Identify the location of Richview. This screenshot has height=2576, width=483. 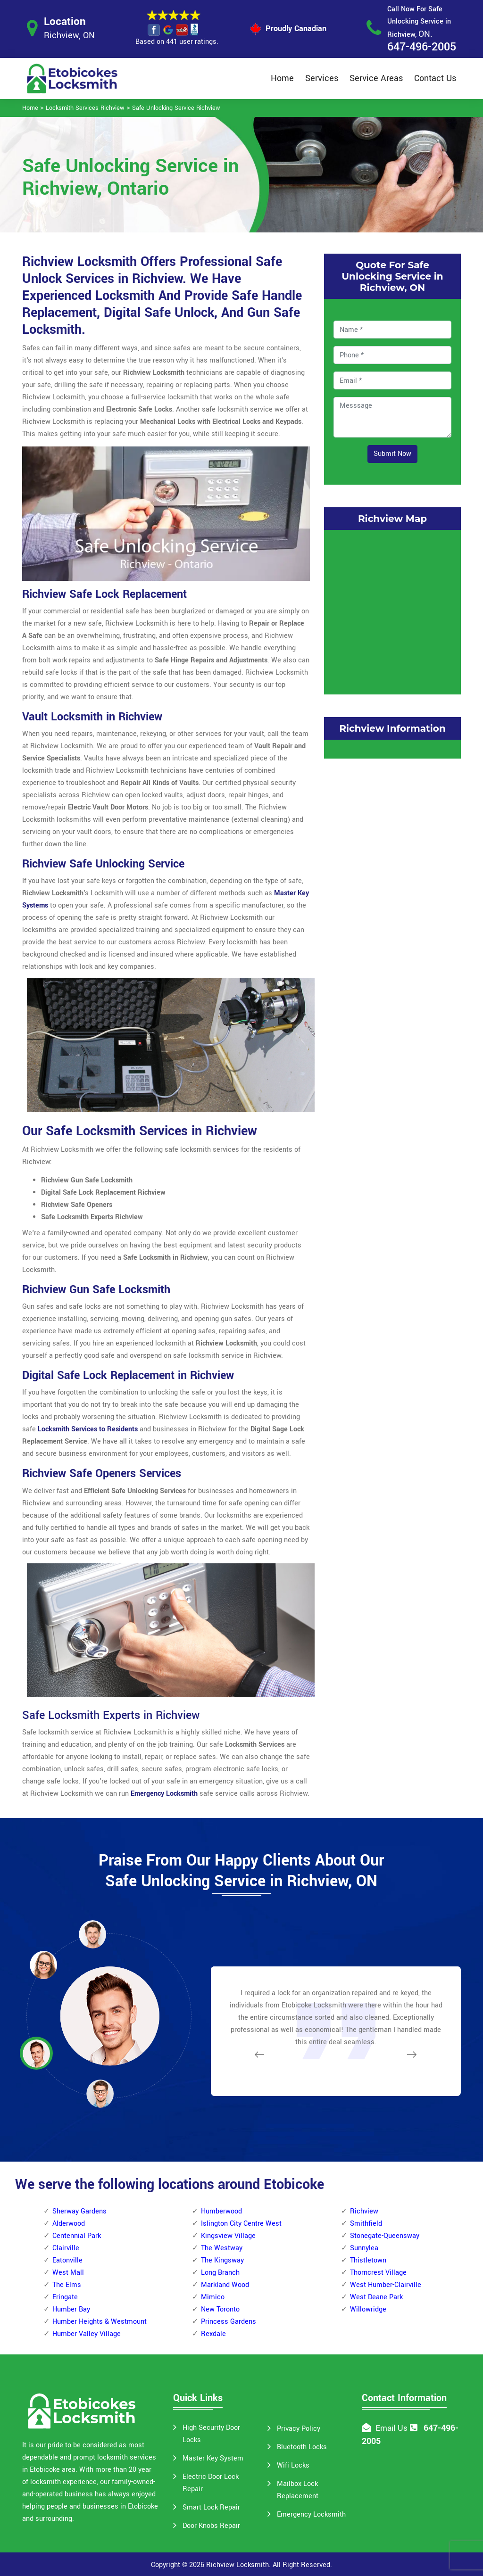
(364, 2211).